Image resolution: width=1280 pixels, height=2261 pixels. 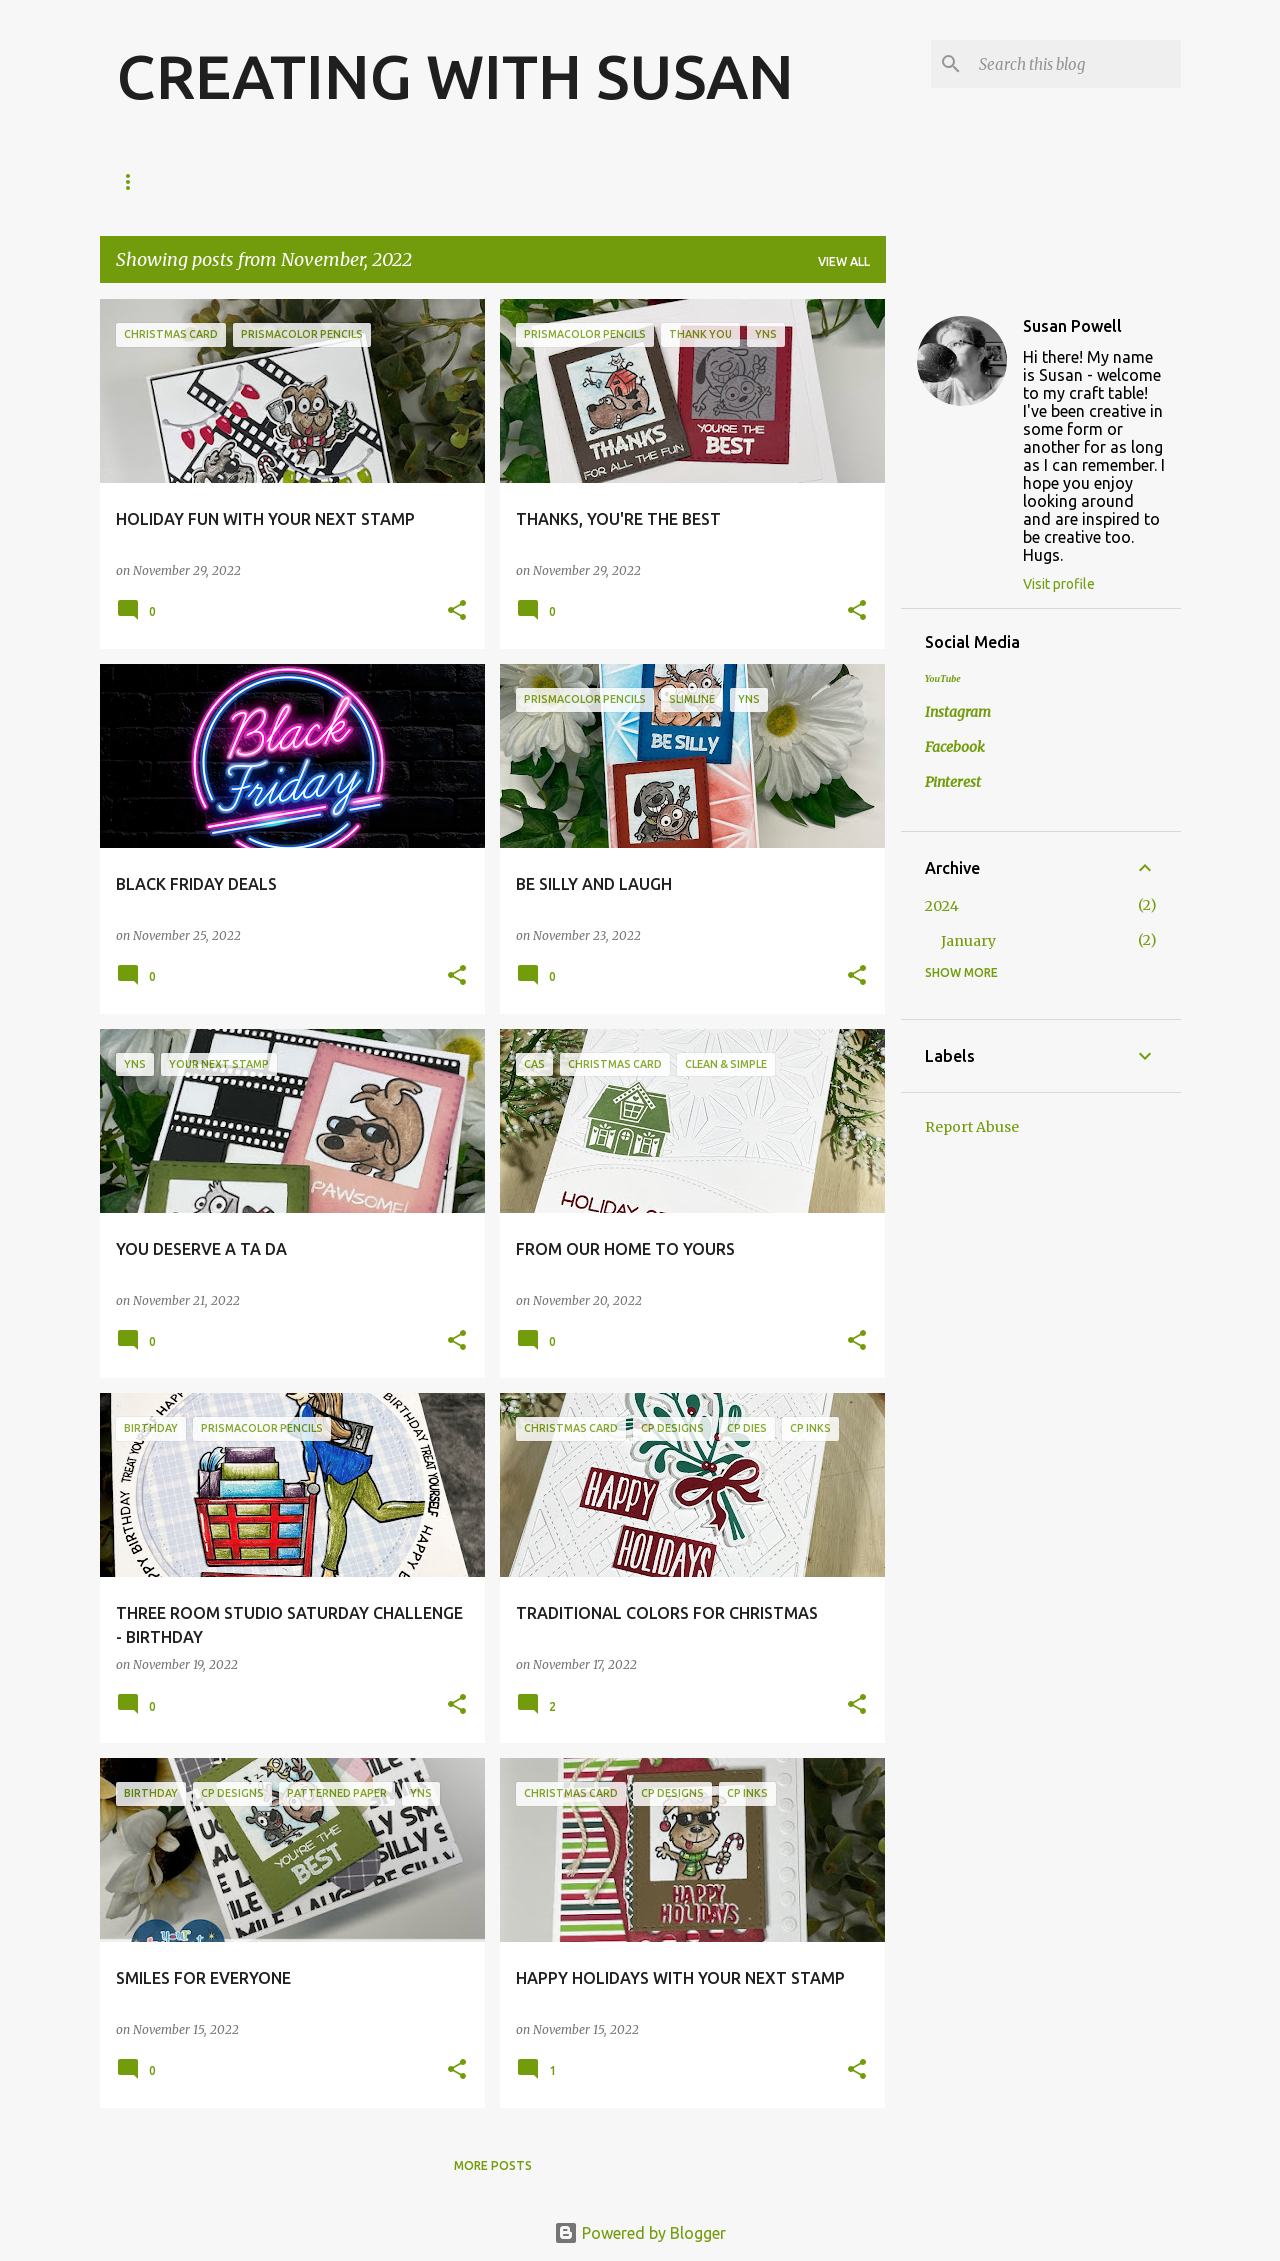 What do you see at coordinates (493, 2165) in the screenshot?
I see `More posts` at bounding box center [493, 2165].